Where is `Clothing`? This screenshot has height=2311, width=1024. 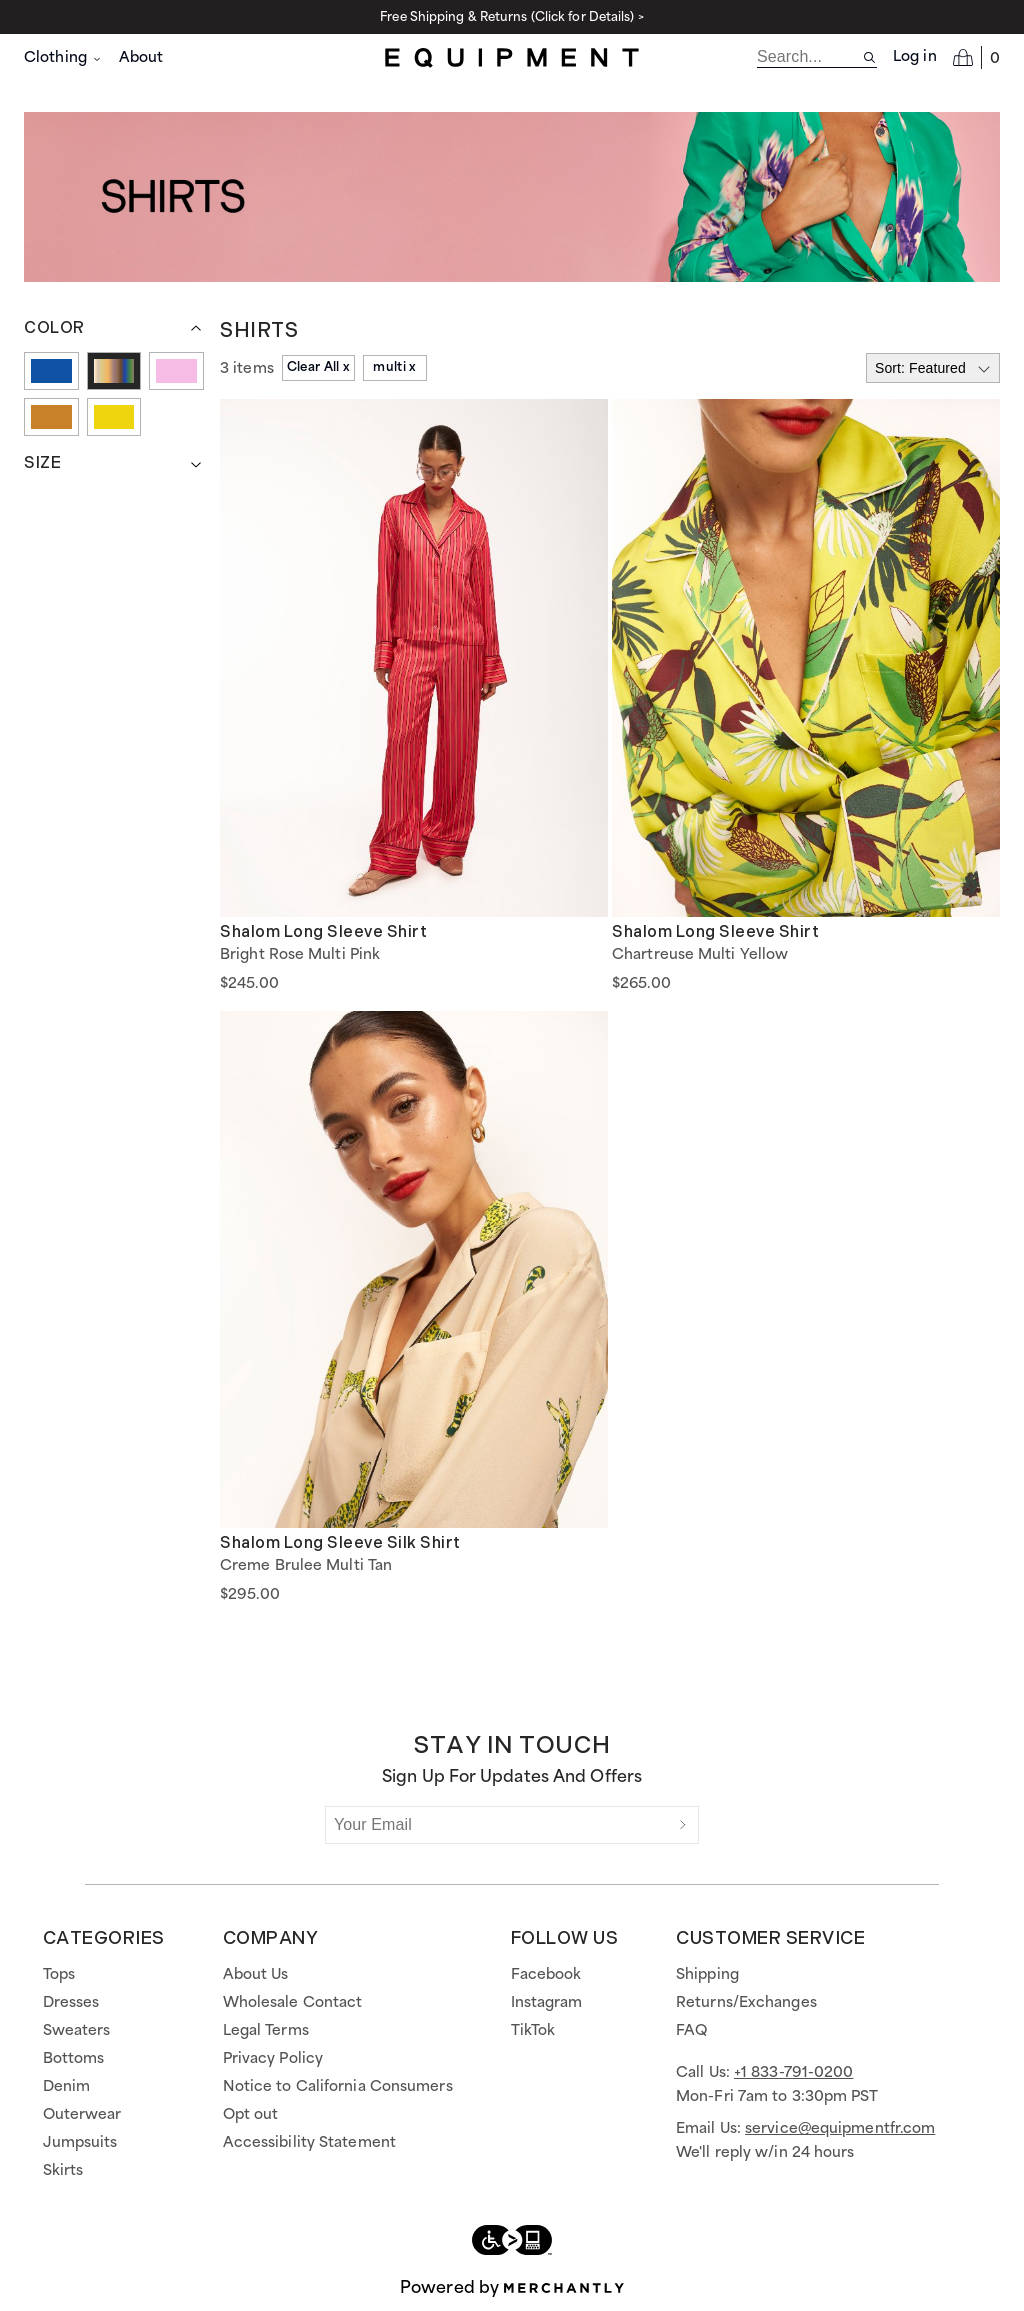
Clothing is located at coordinates (63, 58).